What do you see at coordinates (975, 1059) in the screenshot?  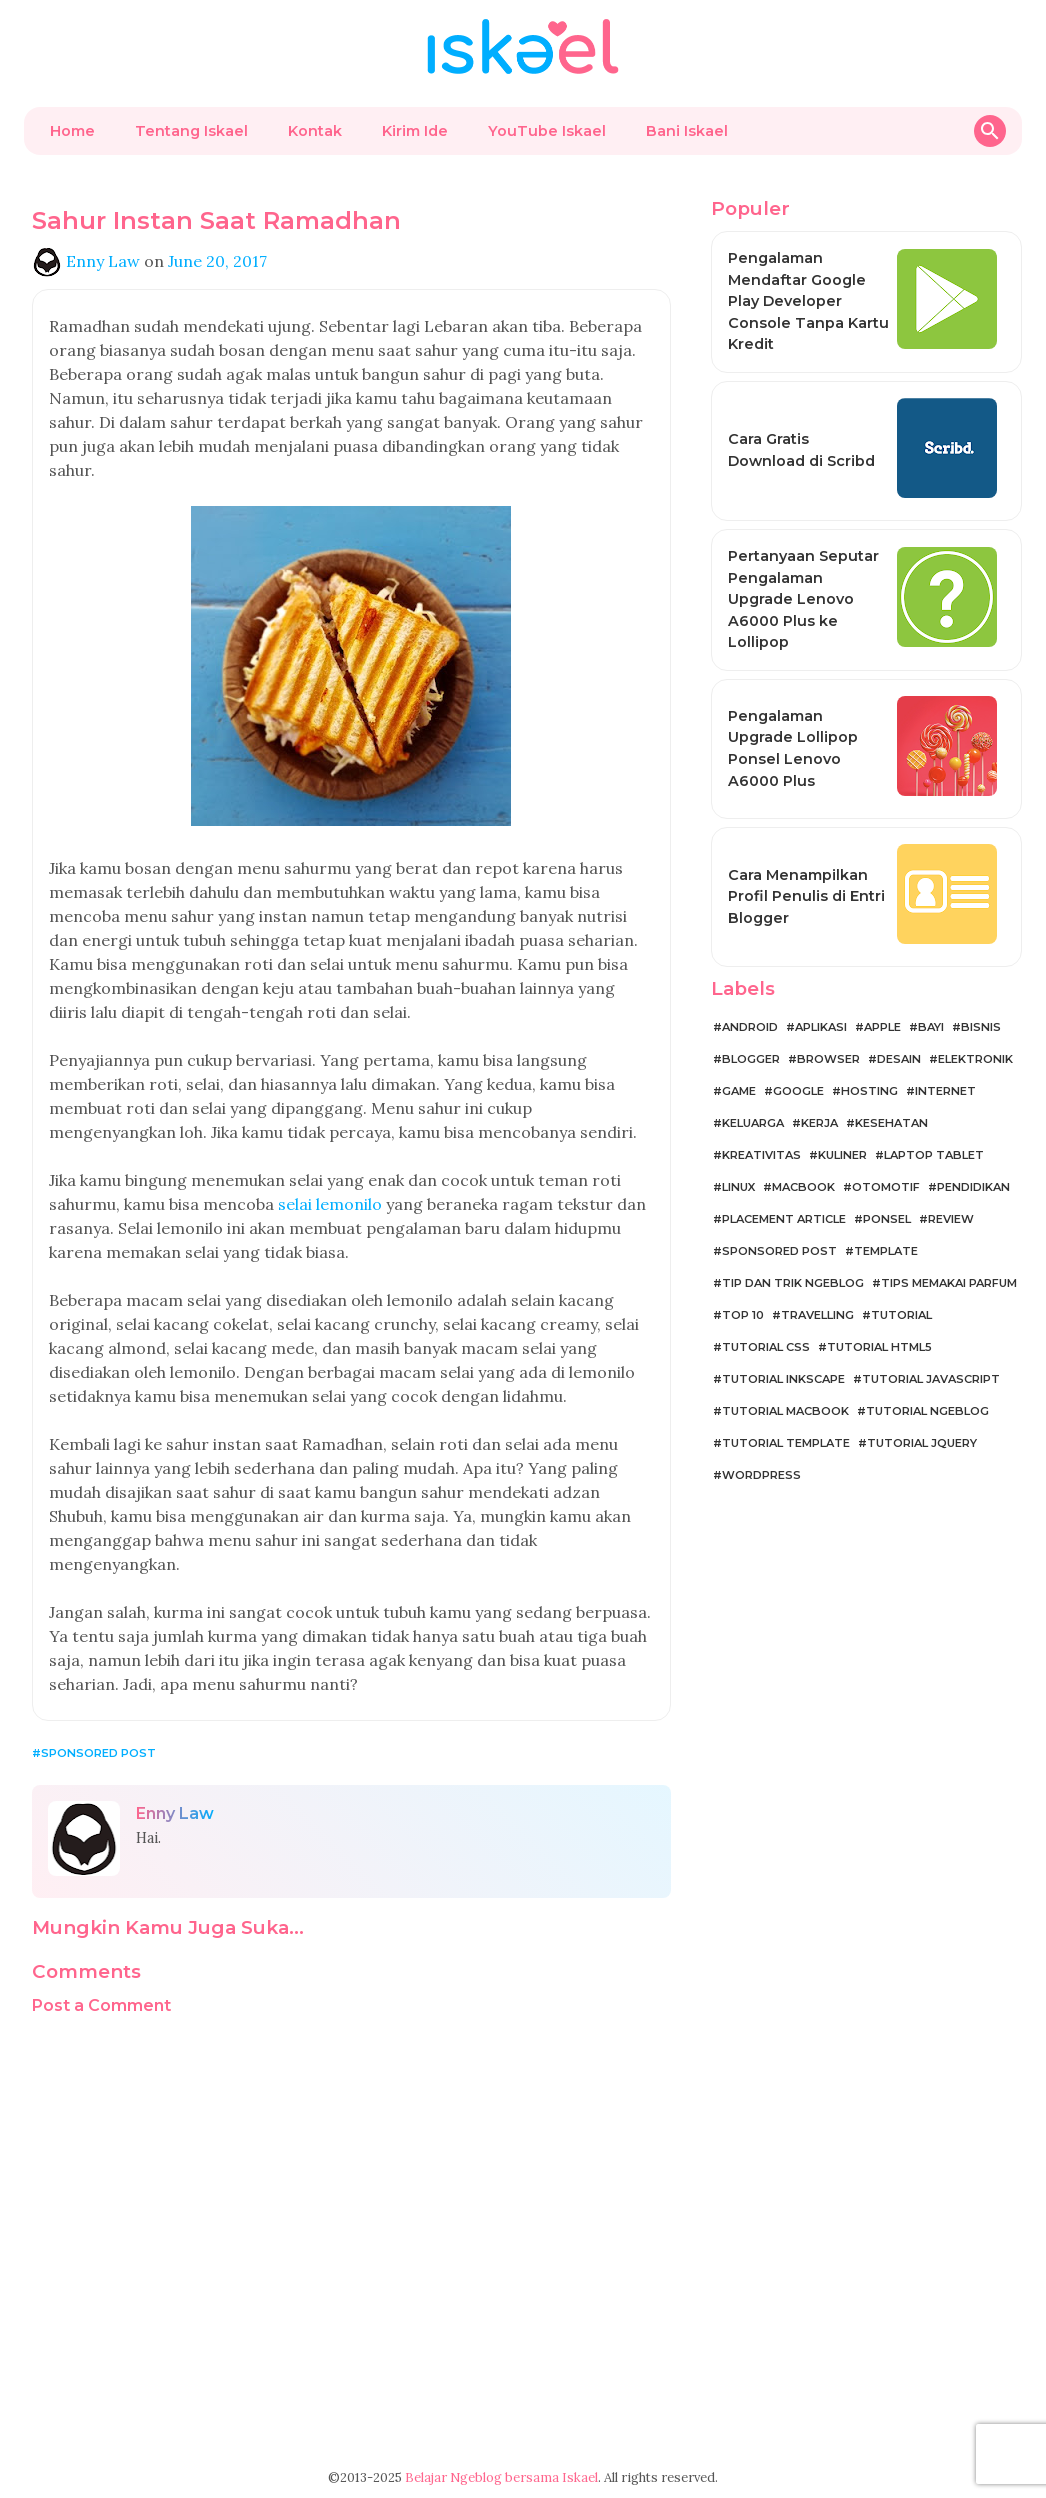 I see `Elektronik` at bounding box center [975, 1059].